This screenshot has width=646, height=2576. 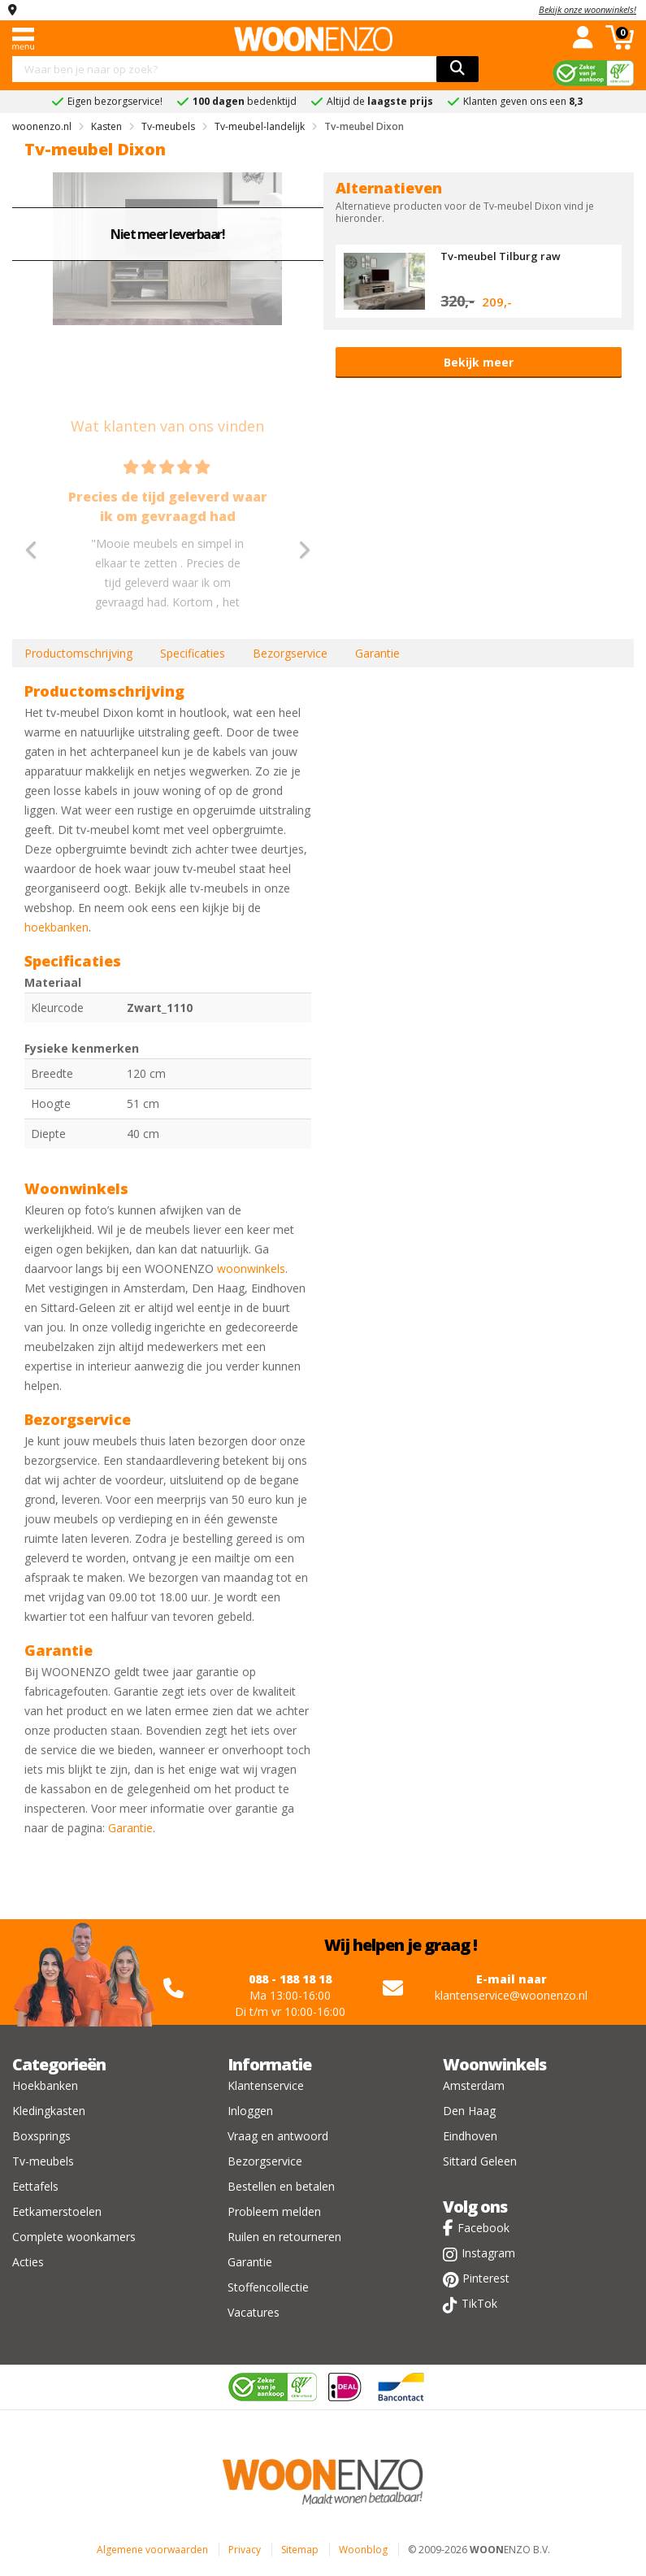 What do you see at coordinates (192, 653) in the screenshot?
I see `Specificaties` at bounding box center [192, 653].